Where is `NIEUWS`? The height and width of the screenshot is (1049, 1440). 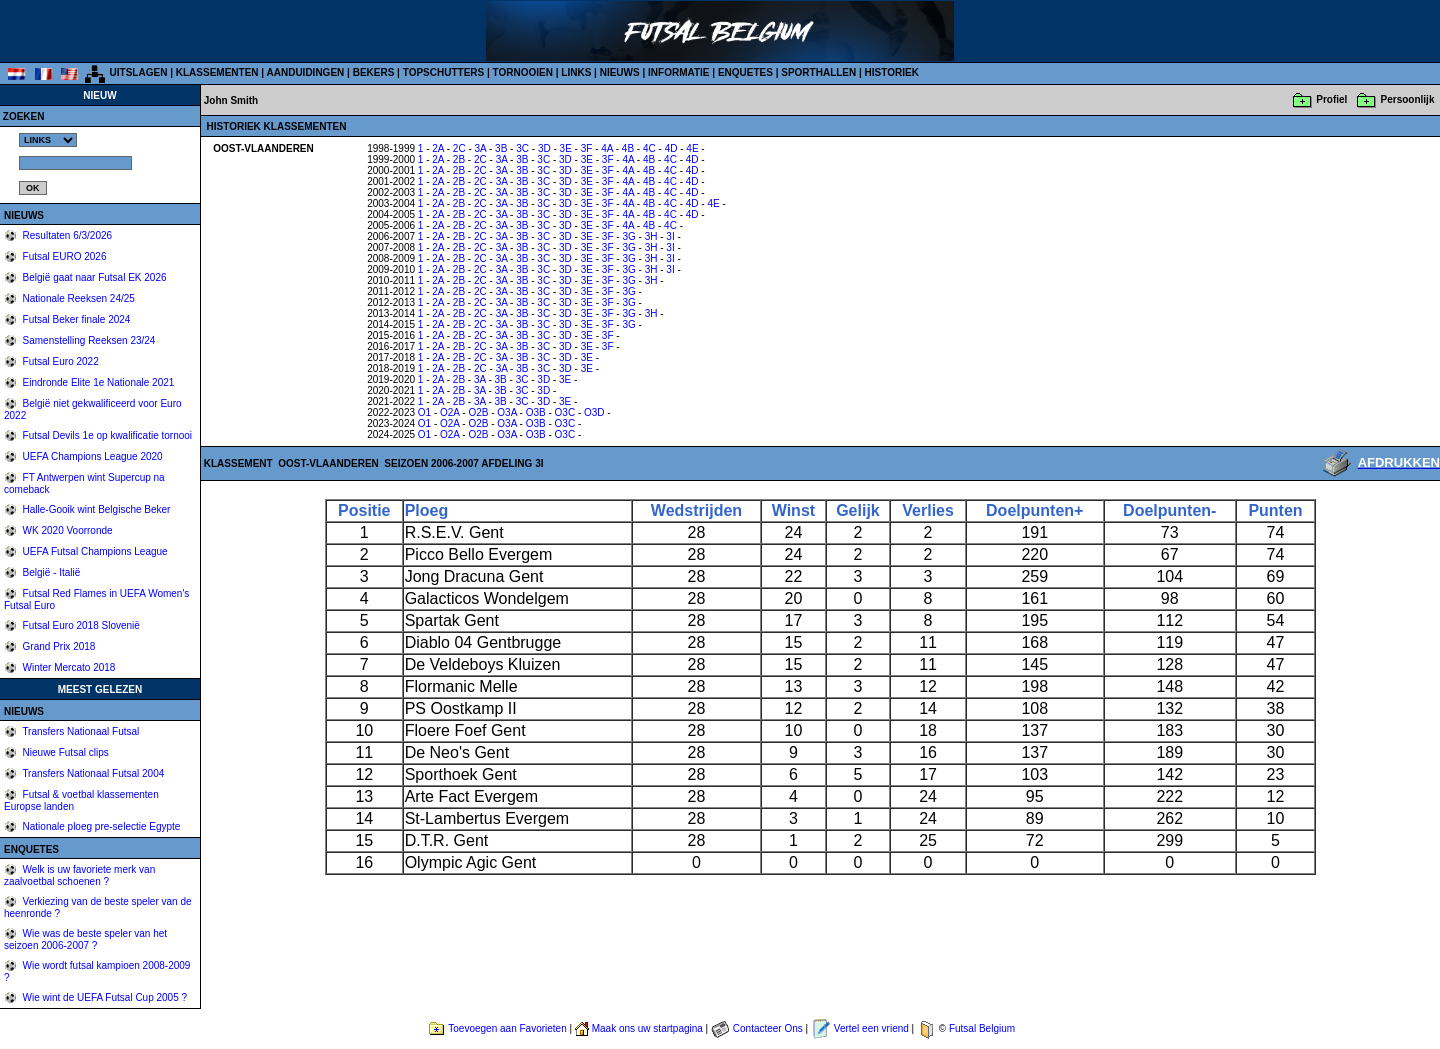
NIEUWS is located at coordinates (620, 72).